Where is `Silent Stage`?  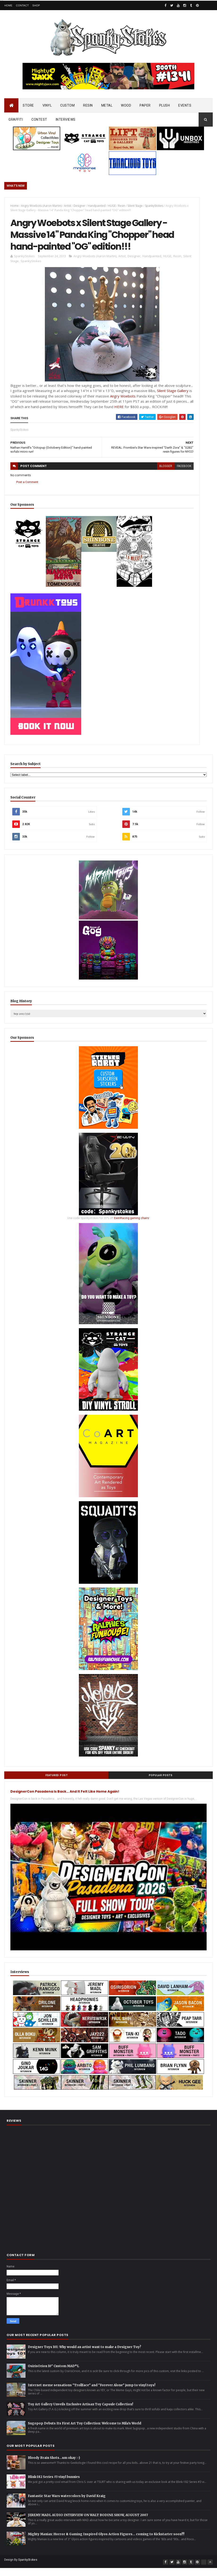
Silent Stage is located at coordinates (135, 206).